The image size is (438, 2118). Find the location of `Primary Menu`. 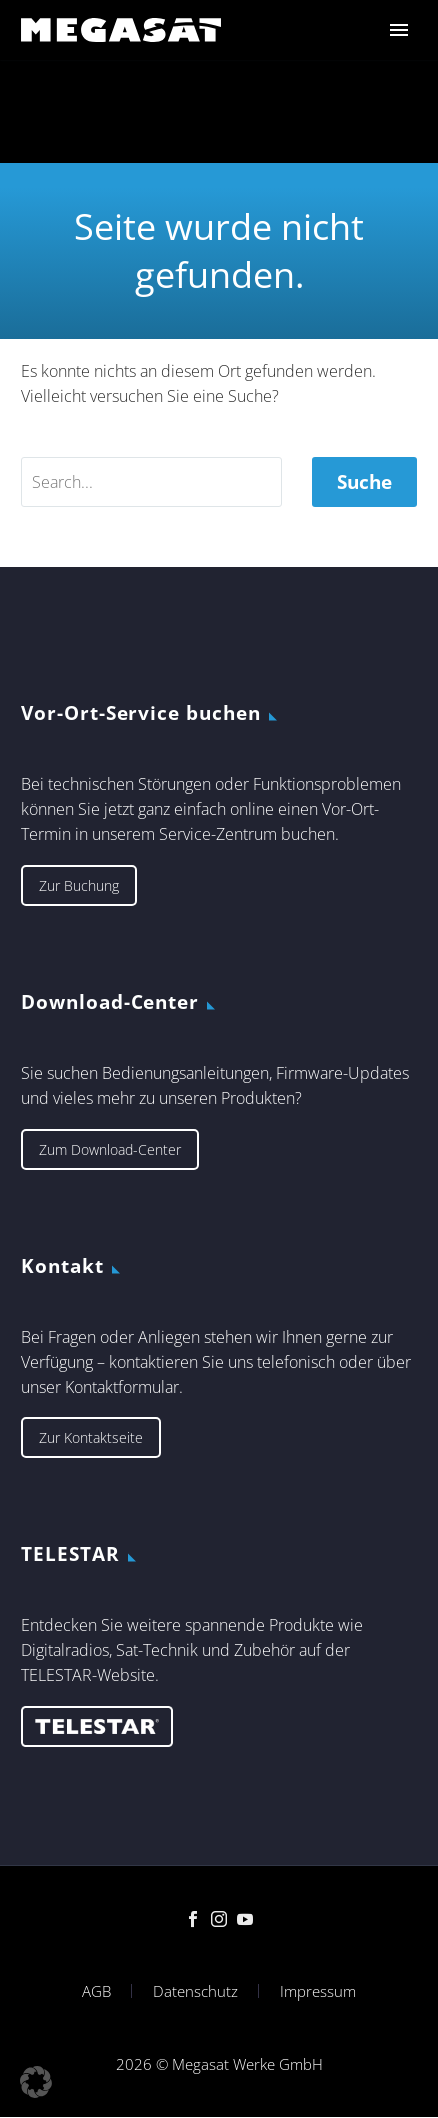

Primary Menu is located at coordinates (399, 30).